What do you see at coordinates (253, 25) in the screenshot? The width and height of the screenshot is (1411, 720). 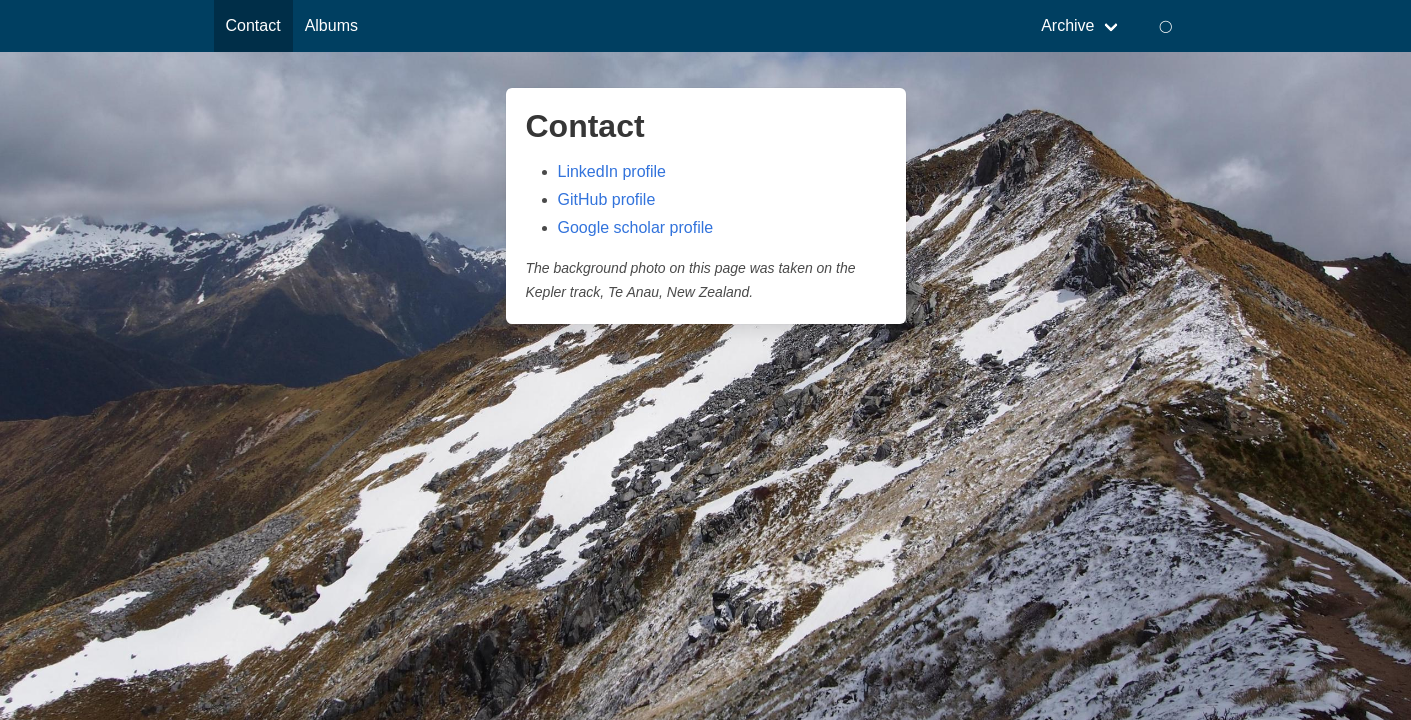 I see `Contact` at bounding box center [253, 25].